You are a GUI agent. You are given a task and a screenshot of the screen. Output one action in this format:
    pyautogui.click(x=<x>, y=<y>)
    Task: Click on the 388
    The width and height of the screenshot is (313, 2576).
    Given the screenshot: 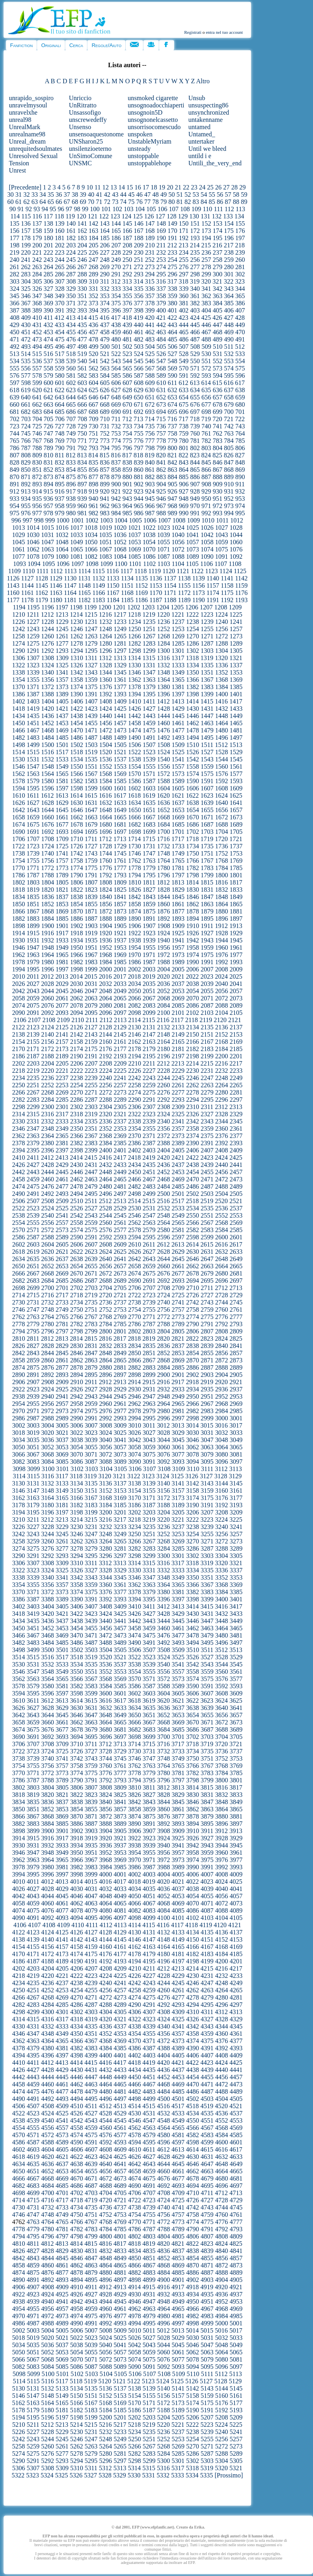 What is the action you would take?
    pyautogui.click(x=26, y=310)
    